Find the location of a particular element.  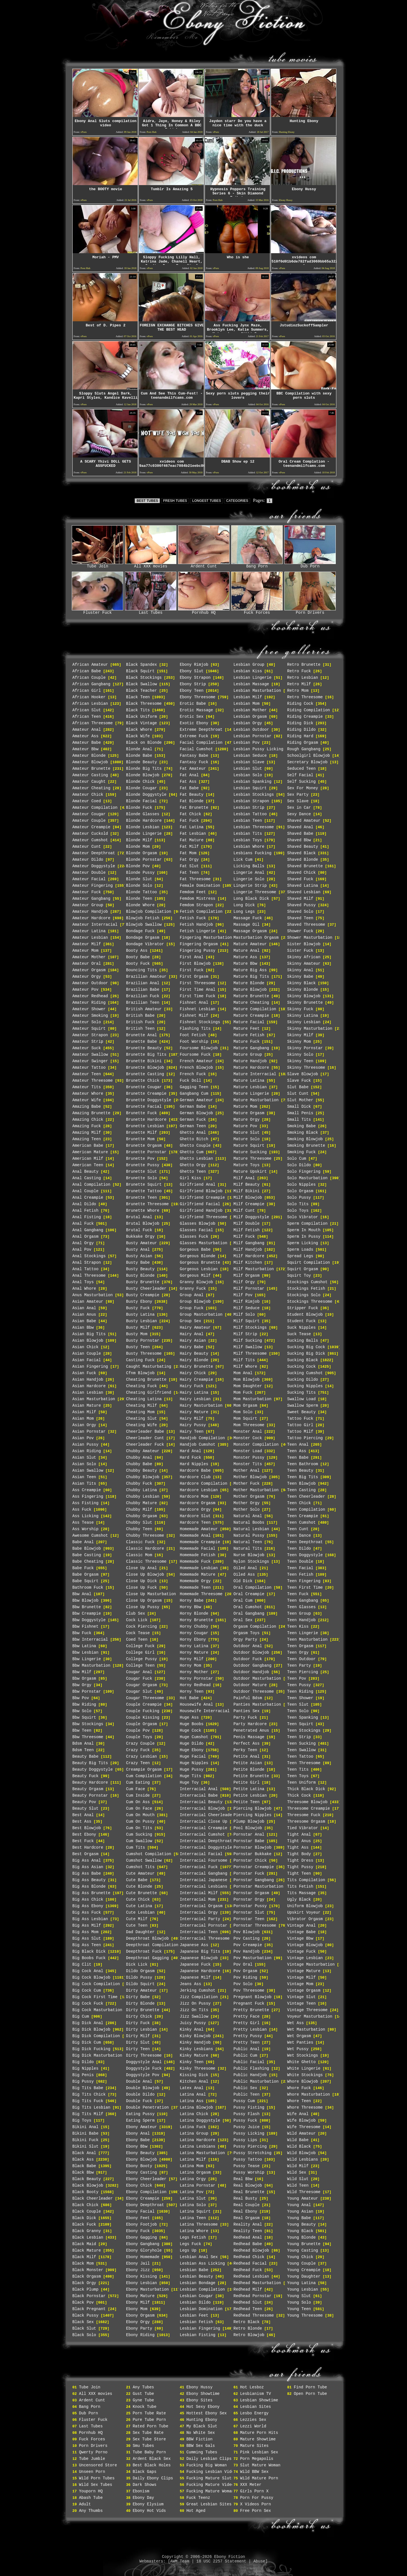

Tight Dress is located at coordinates (300, 1860).